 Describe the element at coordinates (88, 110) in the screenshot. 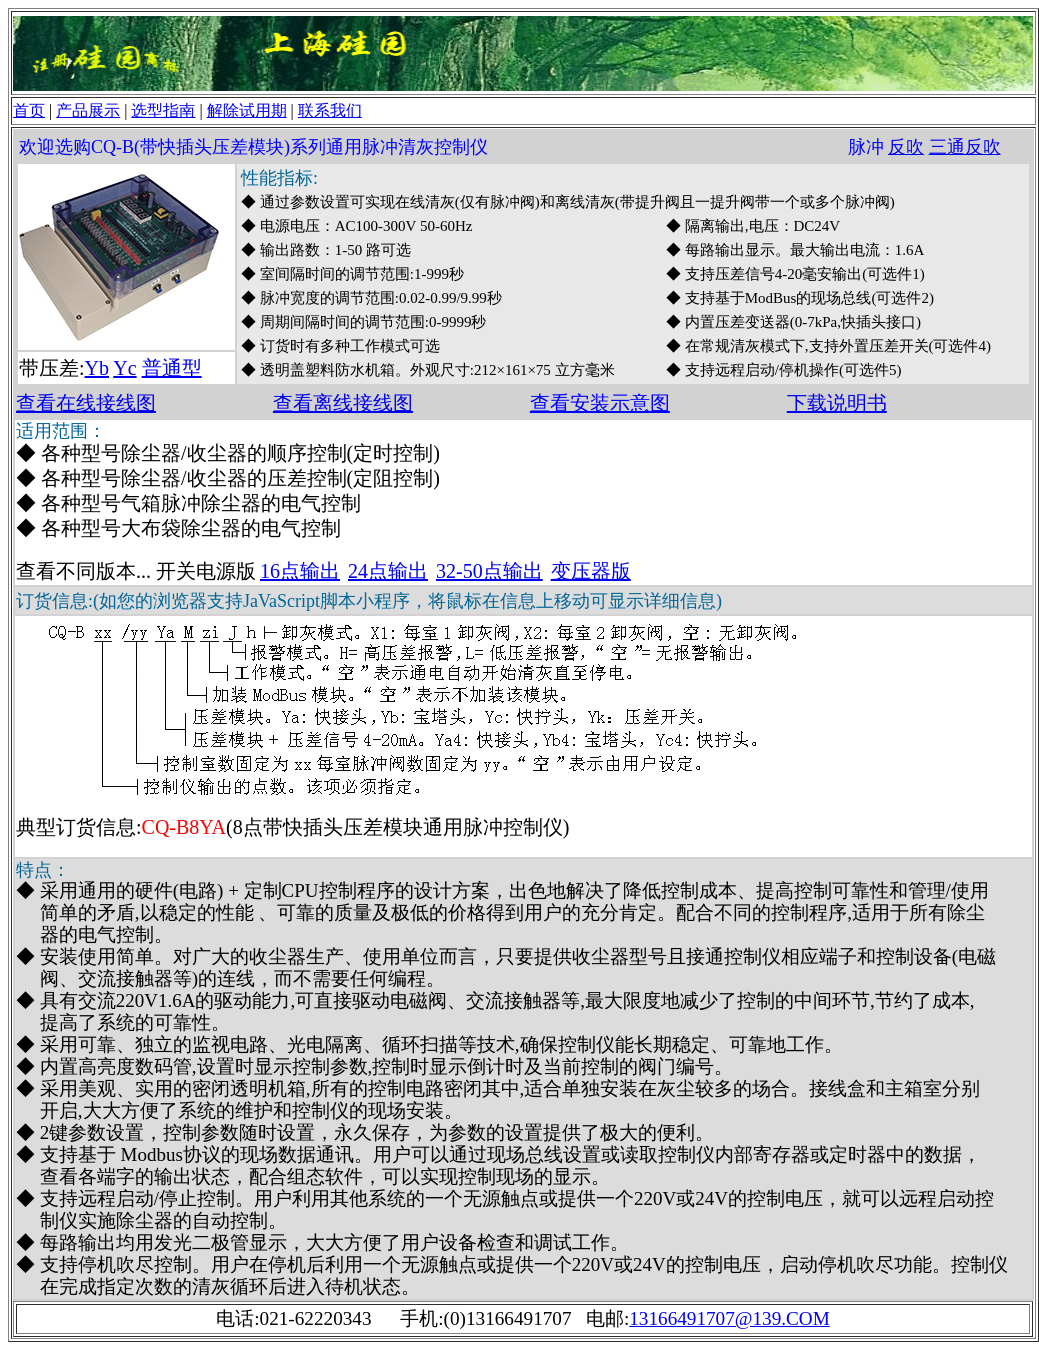

I see `产品展示` at that location.